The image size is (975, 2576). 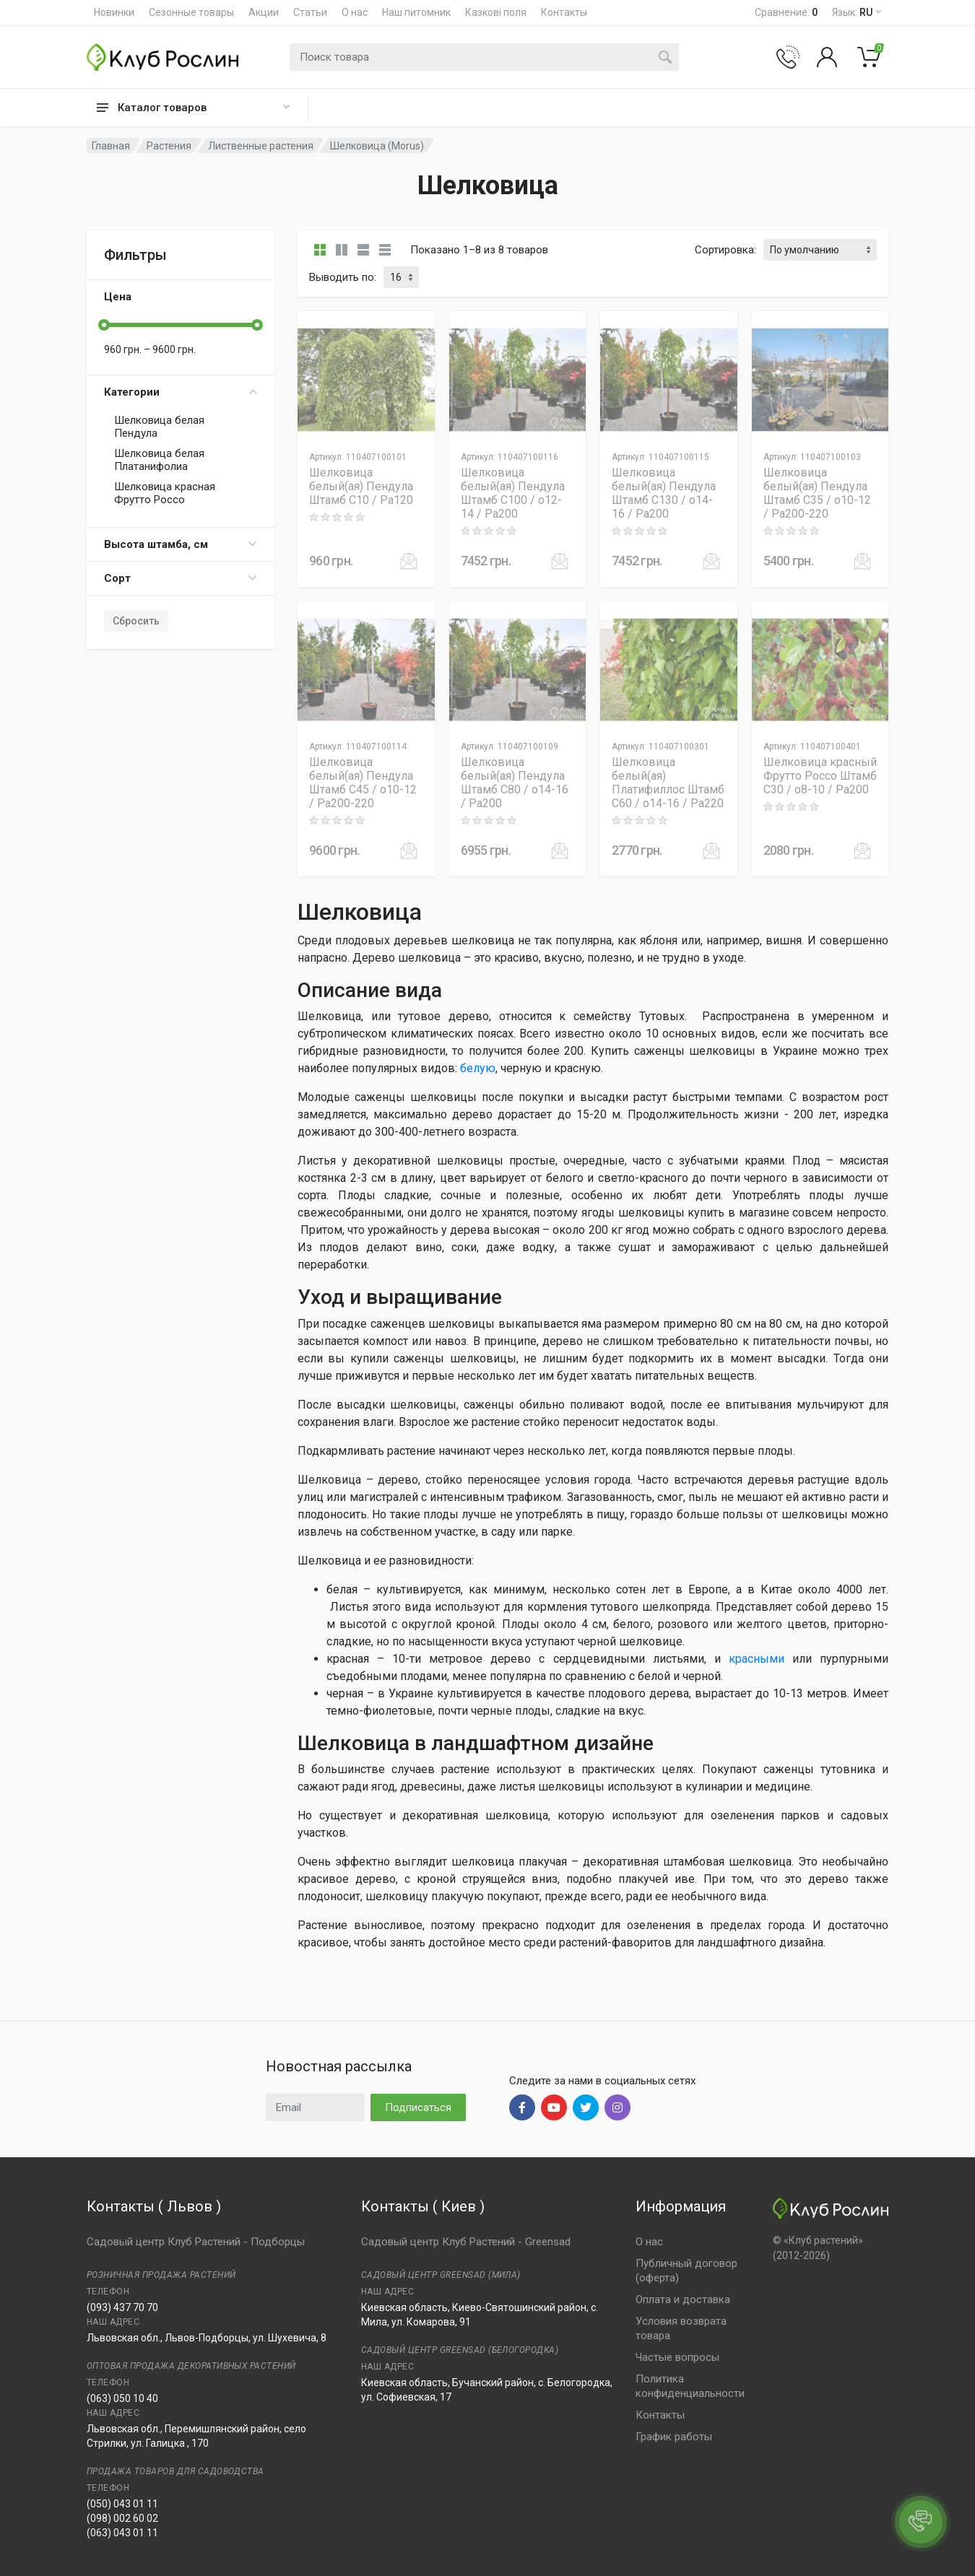 What do you see at coordinates (122, 2307) in the screenshot?
I see `(093) 437 70 70` at bounding box center [122, 2307].